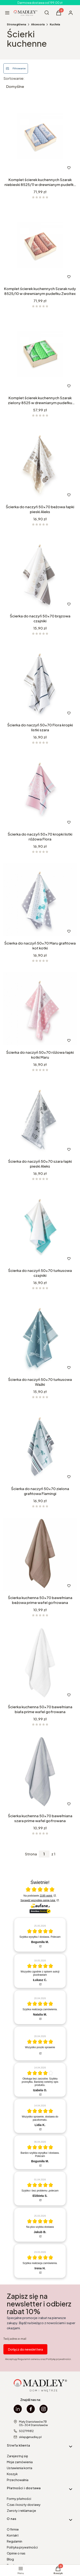  Describe the element at coordinates (40, 790) in the screenshot. I see `[Przejdź do produktu Ścierka do naczyń 50x70 kropki listki różowa Flora.]` at that location.